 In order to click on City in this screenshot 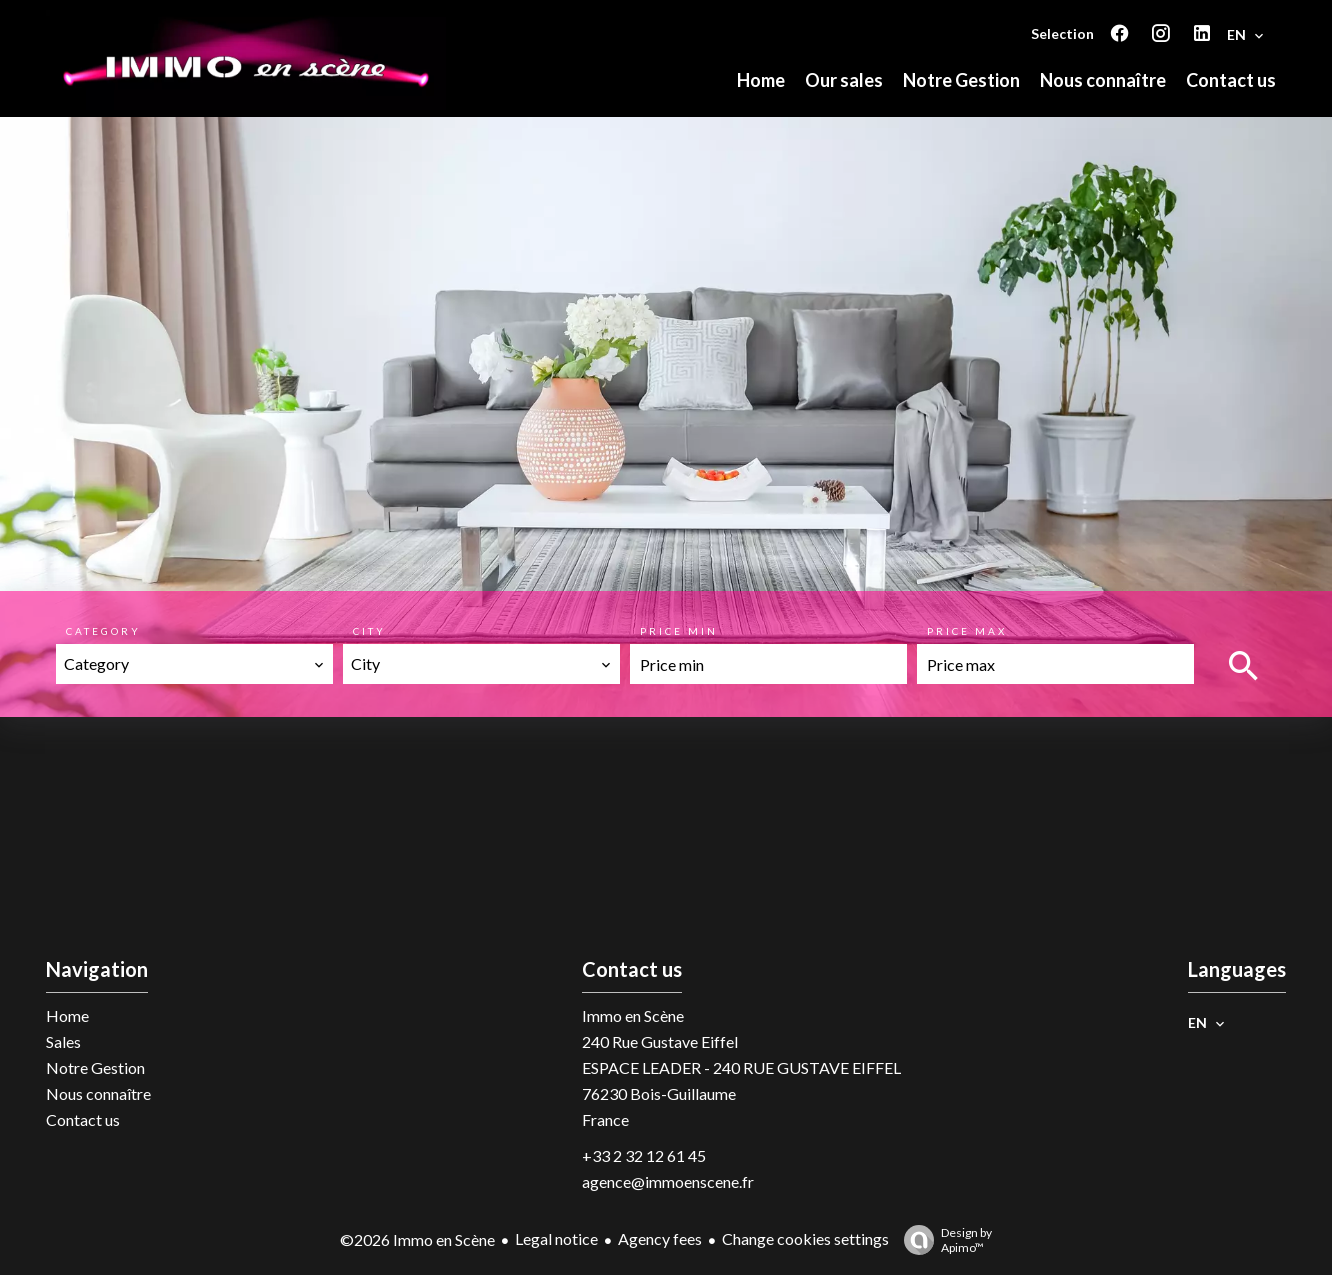, I will do `click(369, 631)`.